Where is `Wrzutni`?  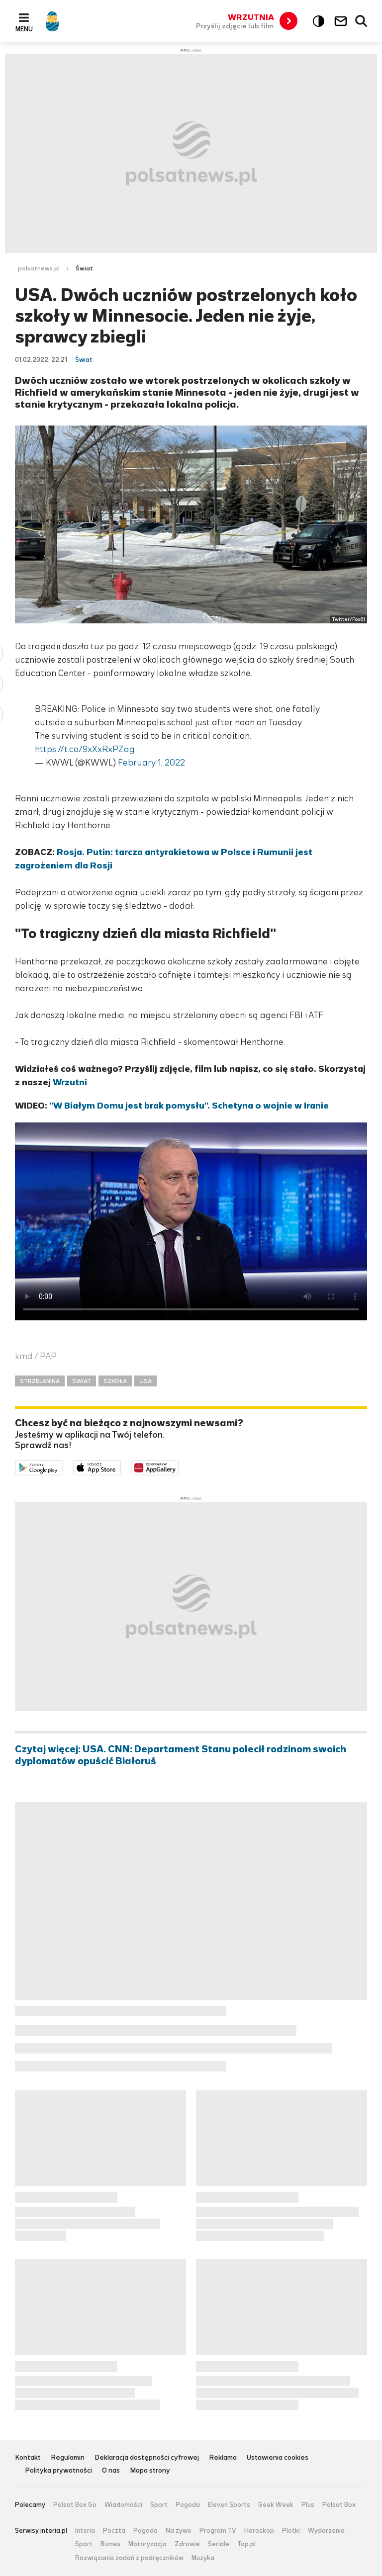 Wrzutni is located at coordinates (70, 1082).